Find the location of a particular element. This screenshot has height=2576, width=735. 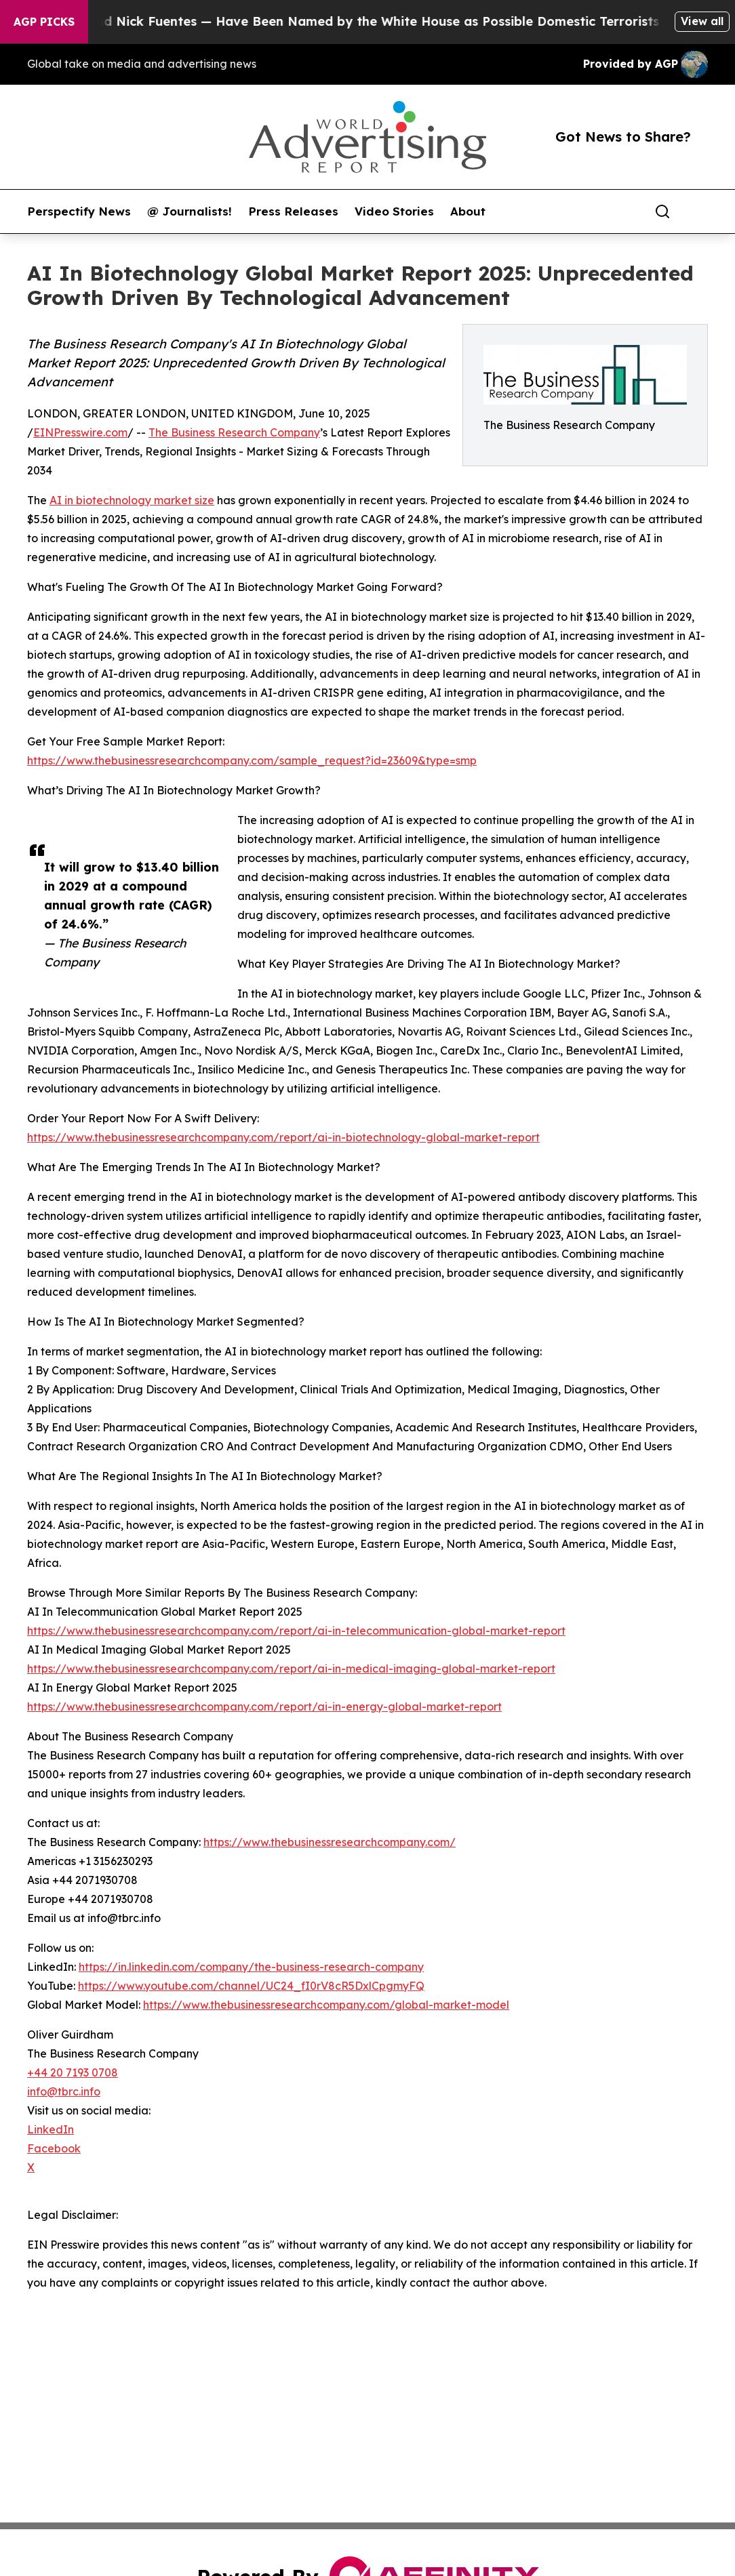

@ Journalists! is located at coordinates (189, 211).